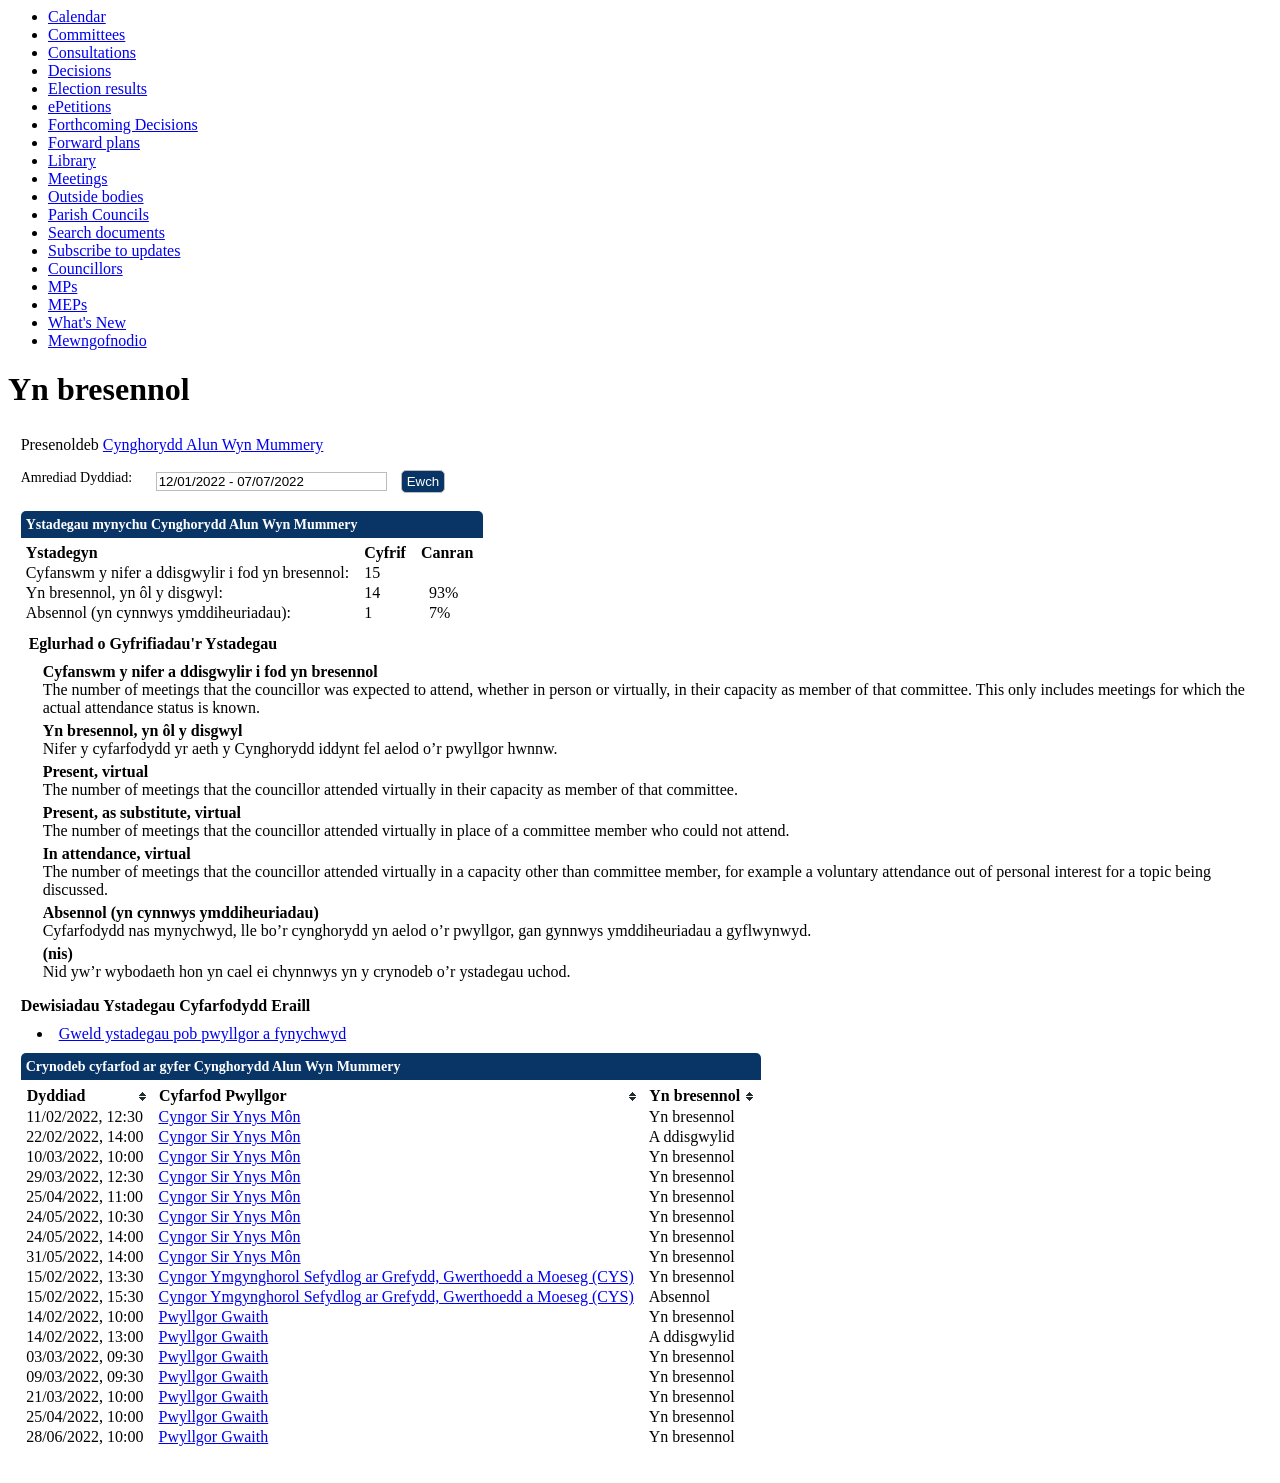 This screenshot has height=1483, width=1280. What do you see at coordinates (87, 322) in the screenshot?
I see `What's New` at bounding box center [87, 322].